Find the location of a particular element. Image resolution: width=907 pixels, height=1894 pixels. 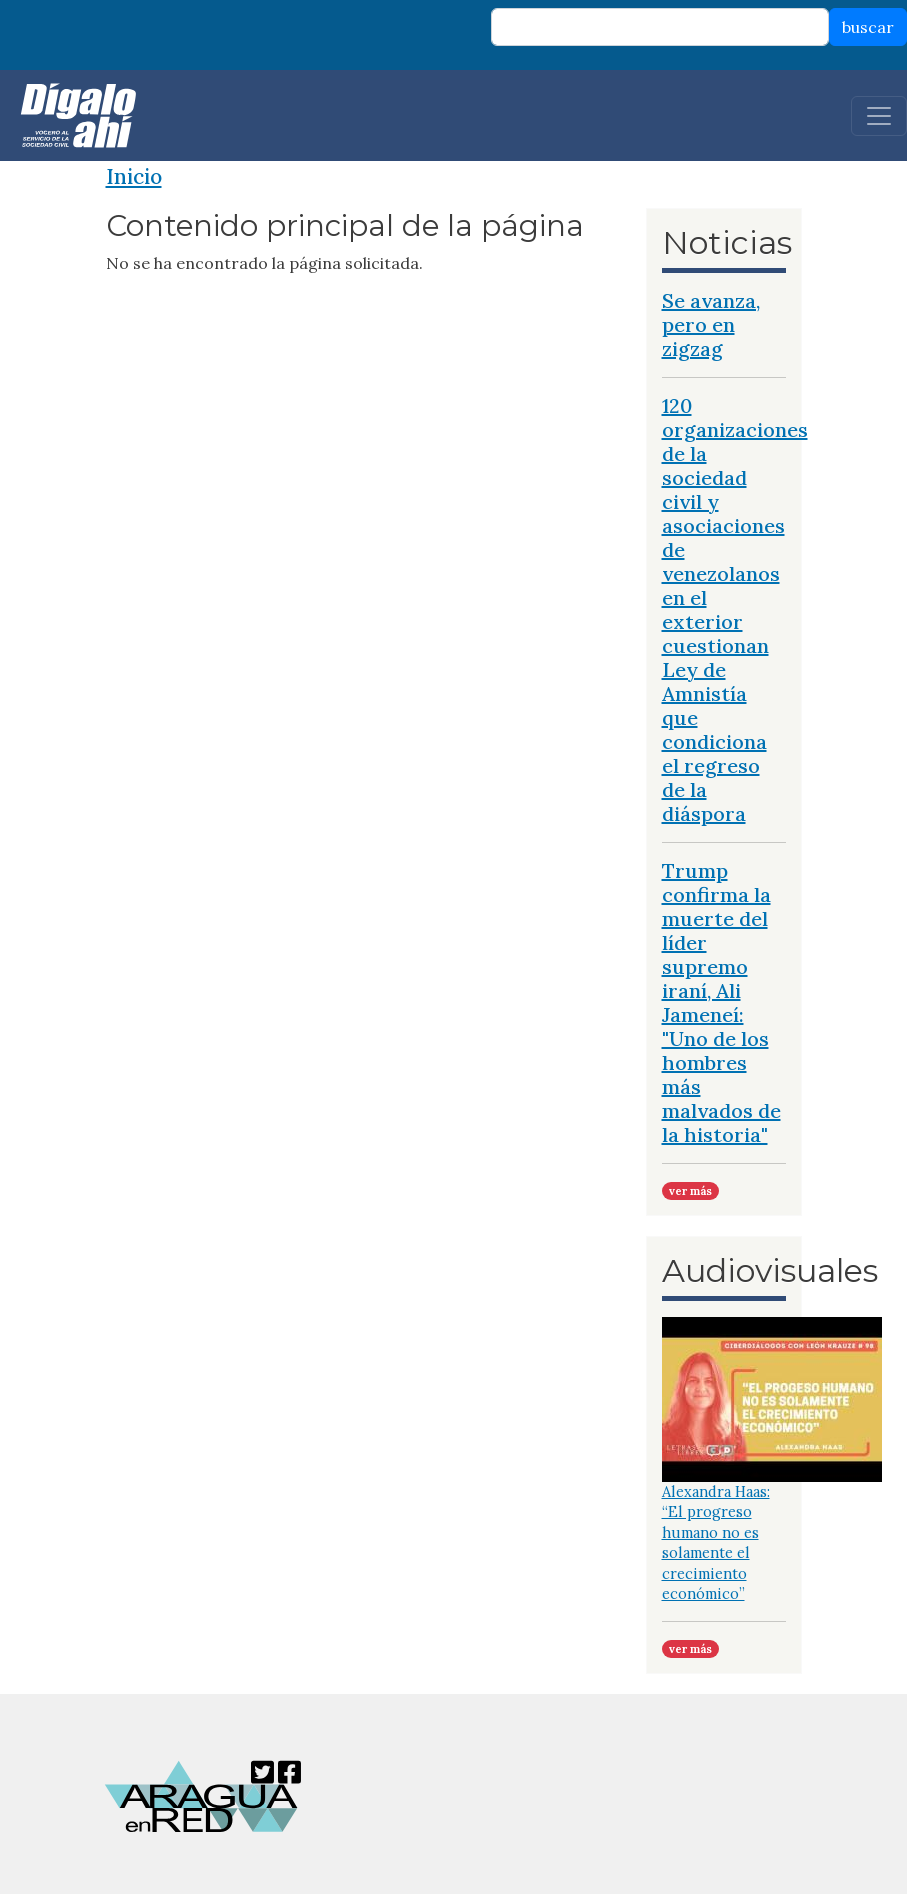

buscar is located at coordinates (868, 27).